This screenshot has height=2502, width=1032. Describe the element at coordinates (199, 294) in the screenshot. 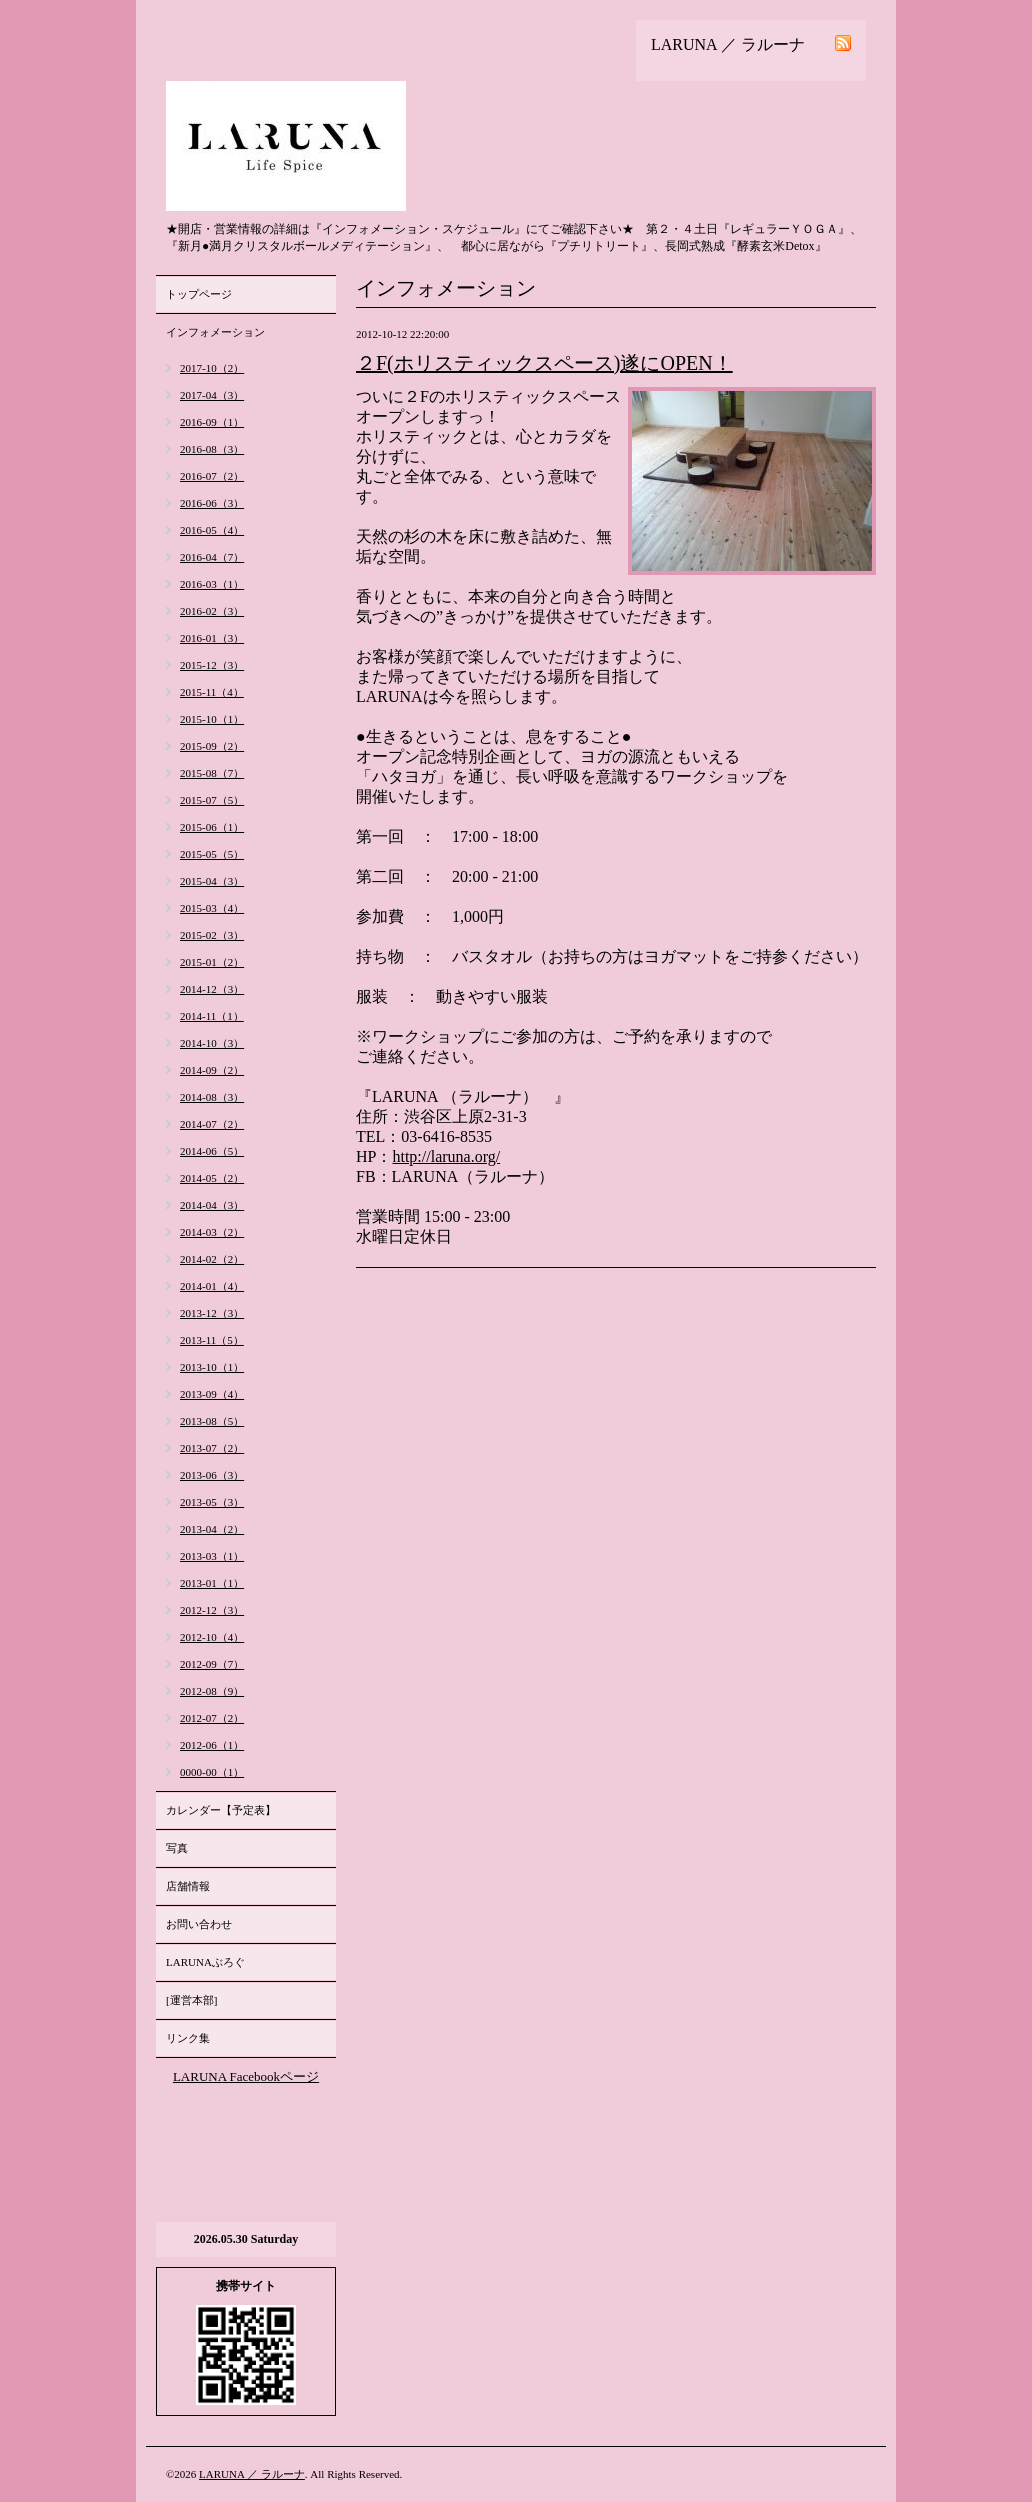

I see `トップページ` at that location.